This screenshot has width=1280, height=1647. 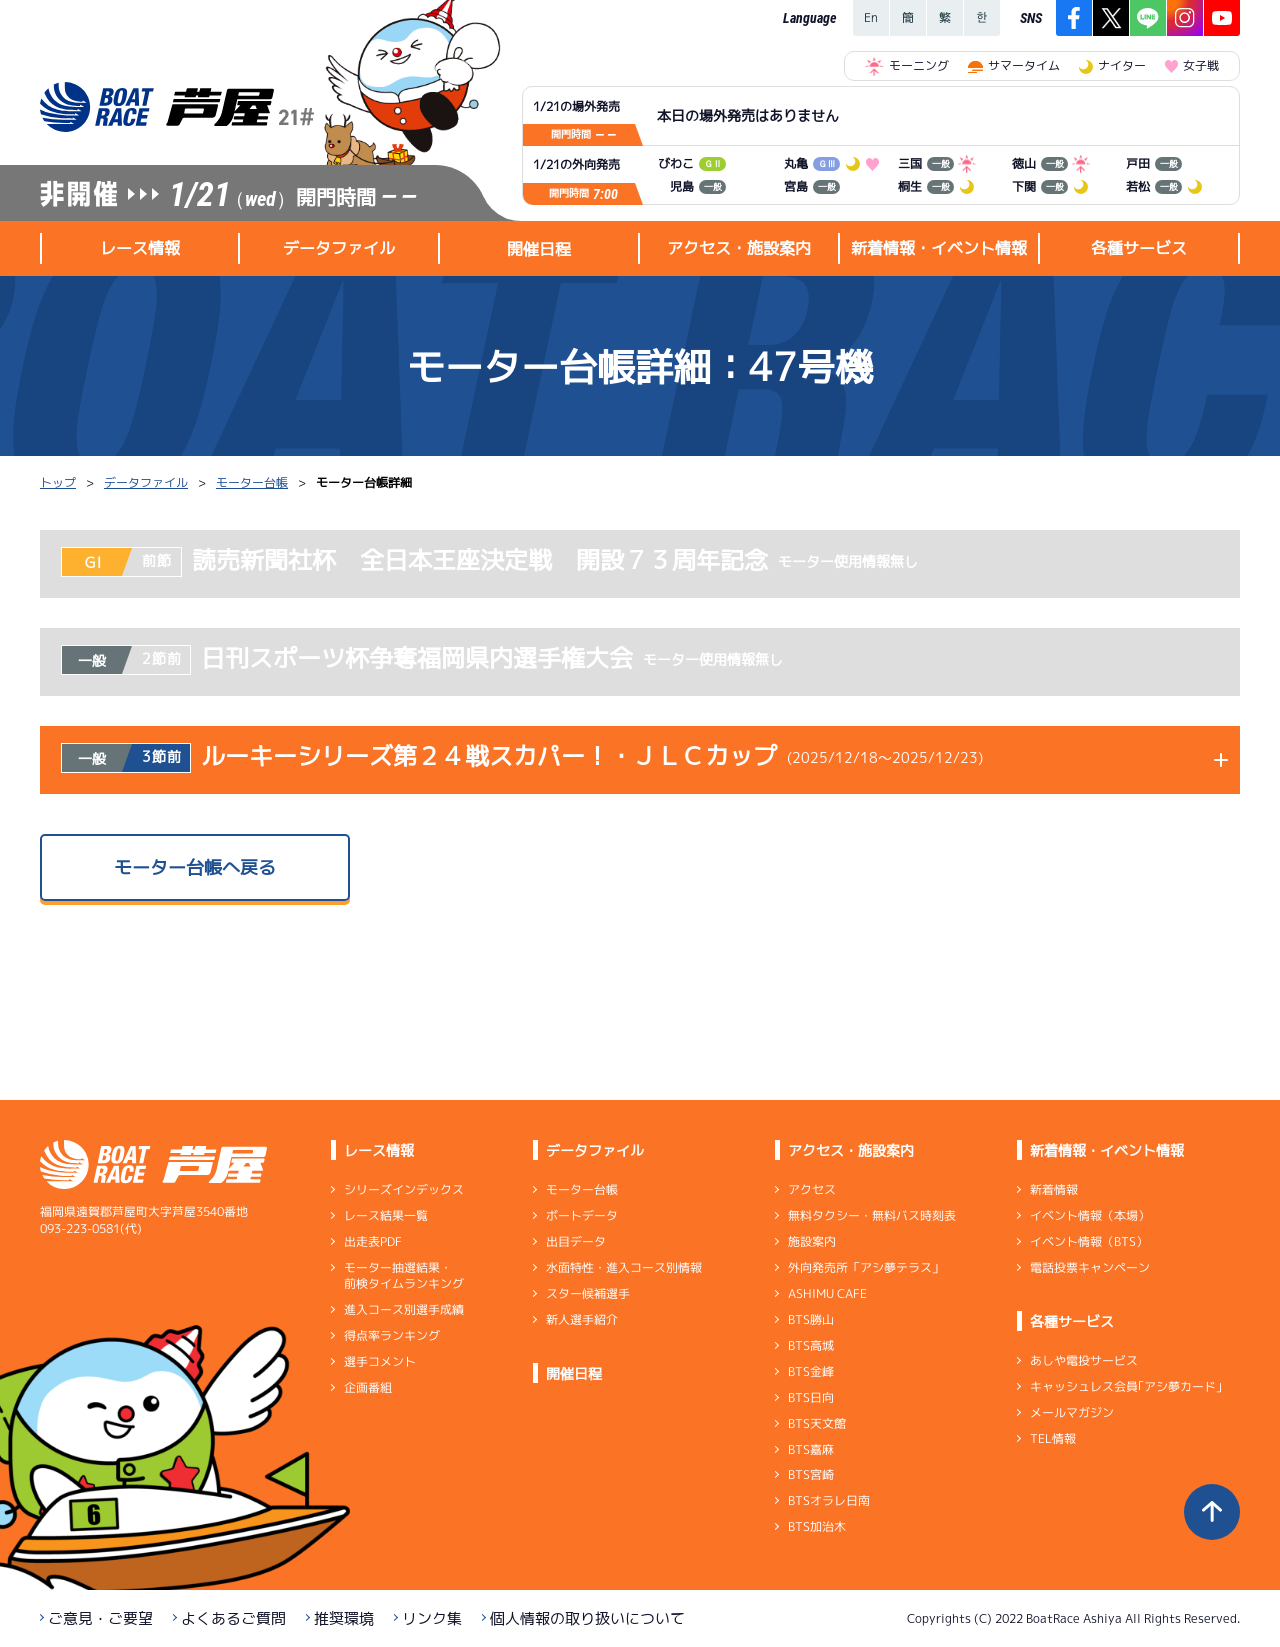 I want to click on 無料タクシー・無料バス時刻表, so click(x=872, y=1215).